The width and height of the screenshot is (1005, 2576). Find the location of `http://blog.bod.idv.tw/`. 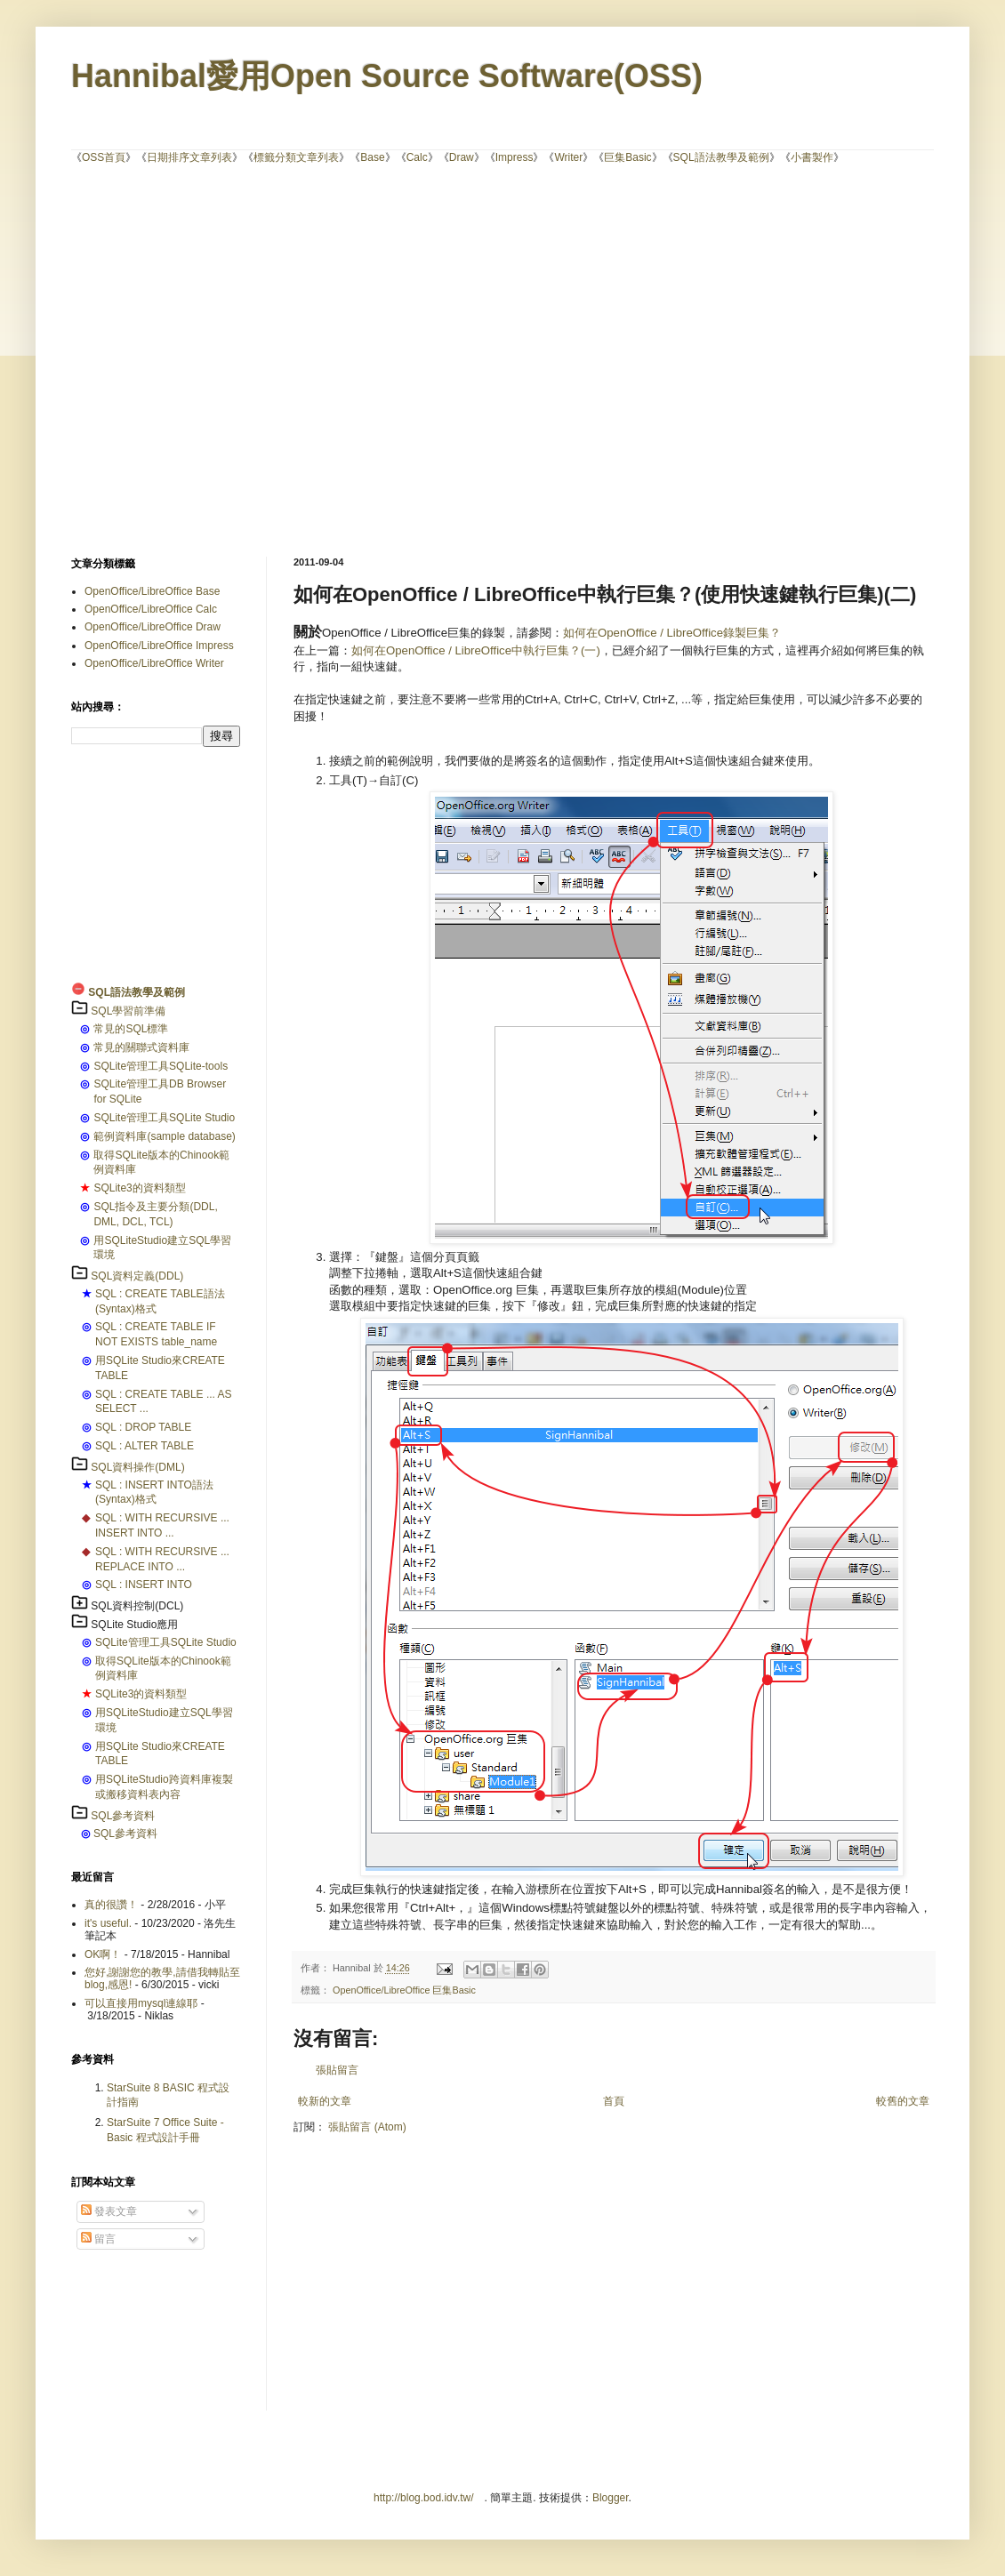

http://blog.bod.idv.tw/ is located at coordinates (424, 2498).